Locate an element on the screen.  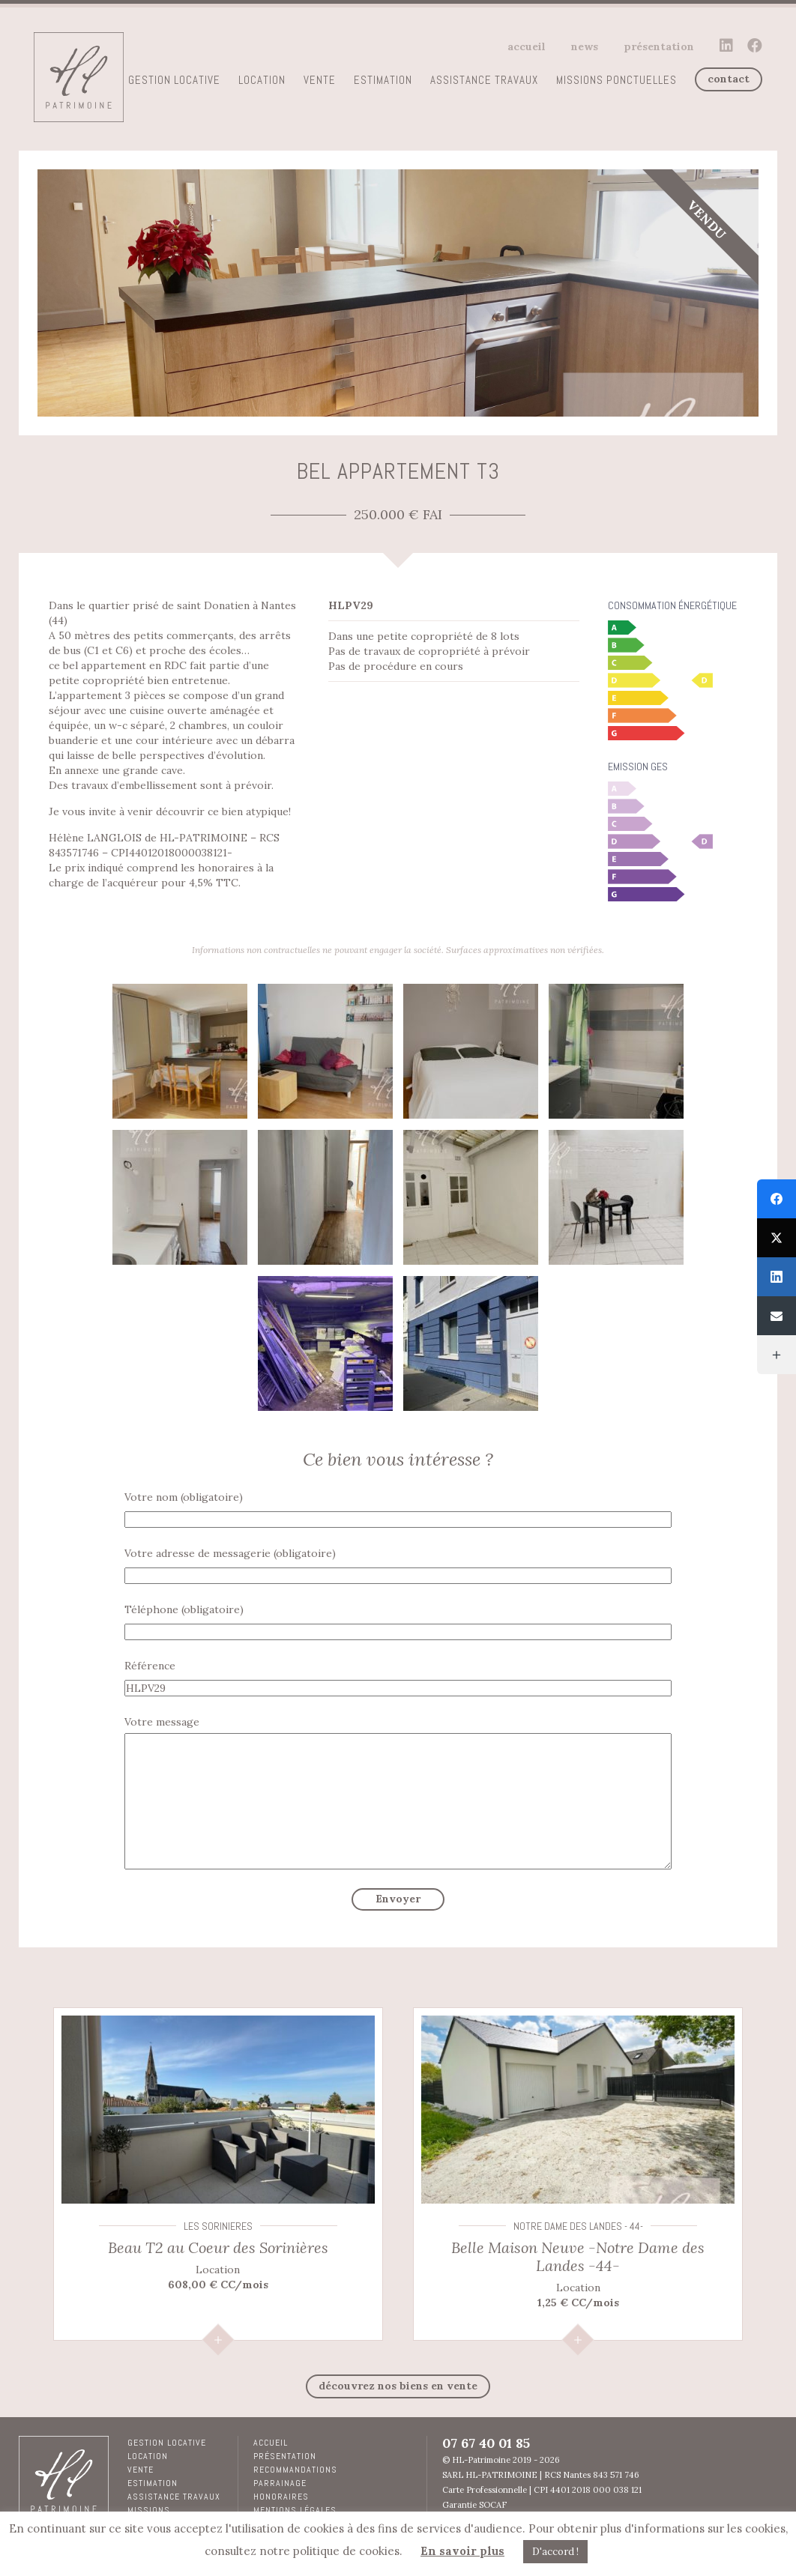
Accueil is located at coordinates (526, 46).